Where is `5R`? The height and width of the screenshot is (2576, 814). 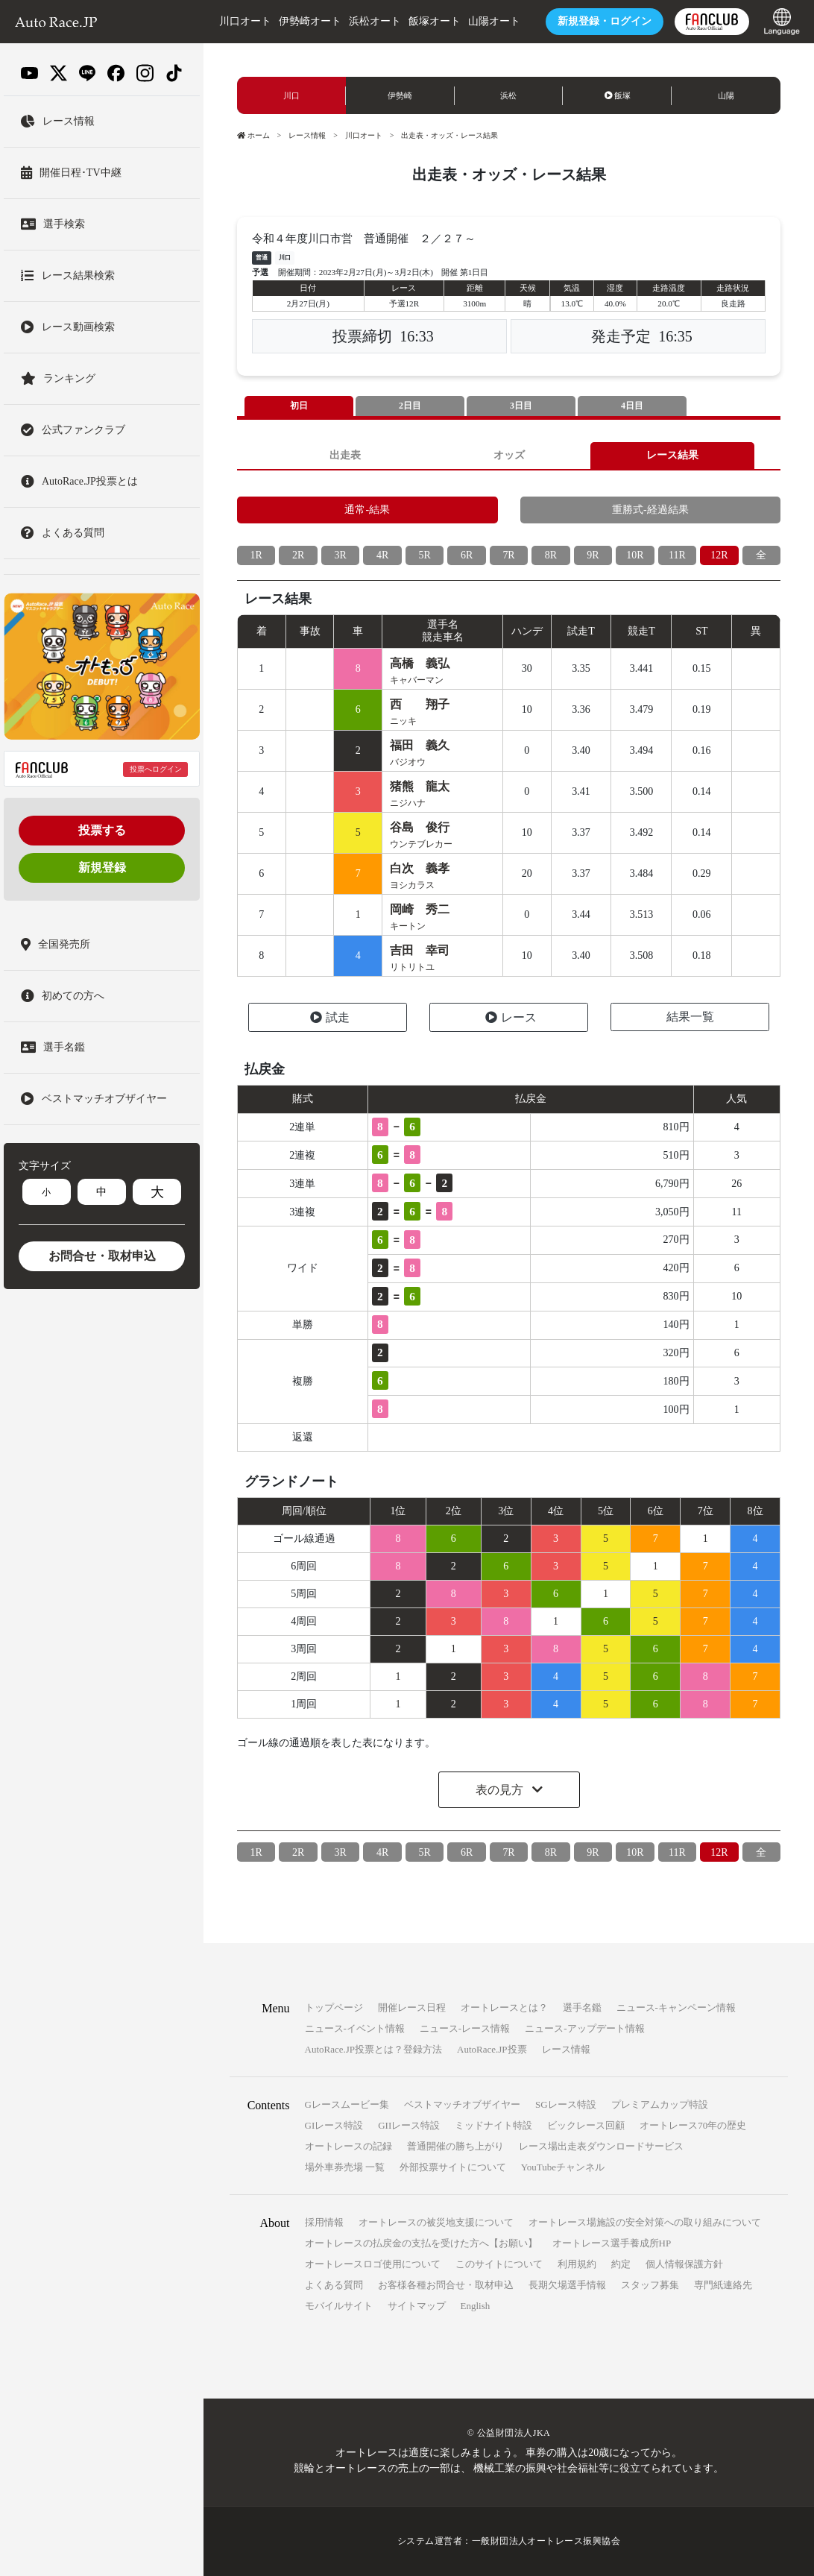
5R is located at coordinates (424, 555).